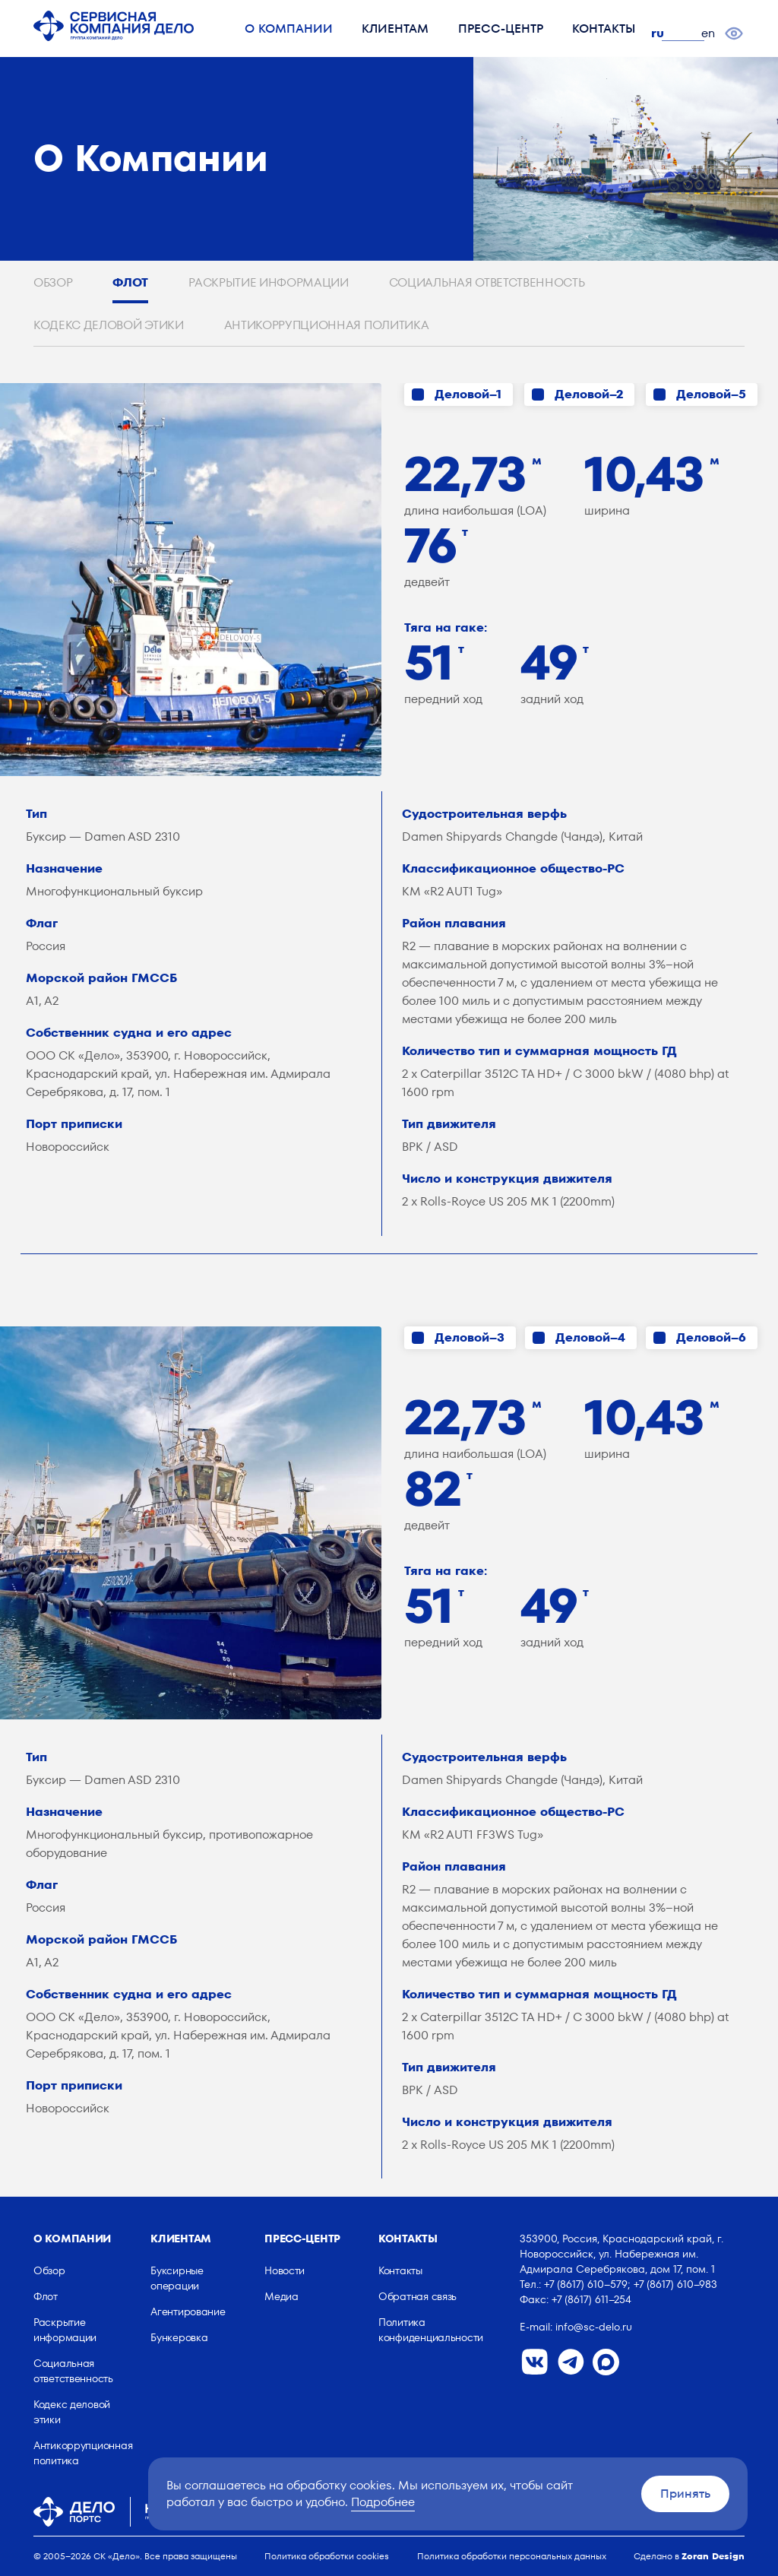  What do you see at coordinates (73, 2371) in the screenshot?
I see `Социальная ответственность` at bounding box center [73, 2371].